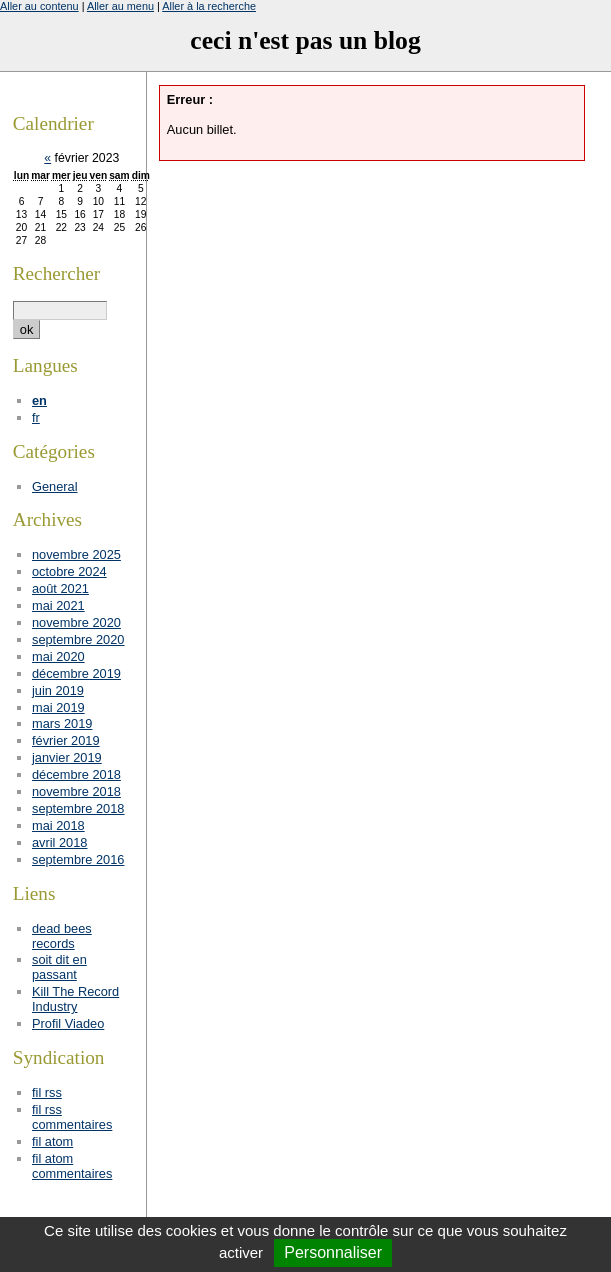  What do you see at coordinates (78, 808) in the screenshot?
I see `septembre 2018` at bounding box center [78, 808].